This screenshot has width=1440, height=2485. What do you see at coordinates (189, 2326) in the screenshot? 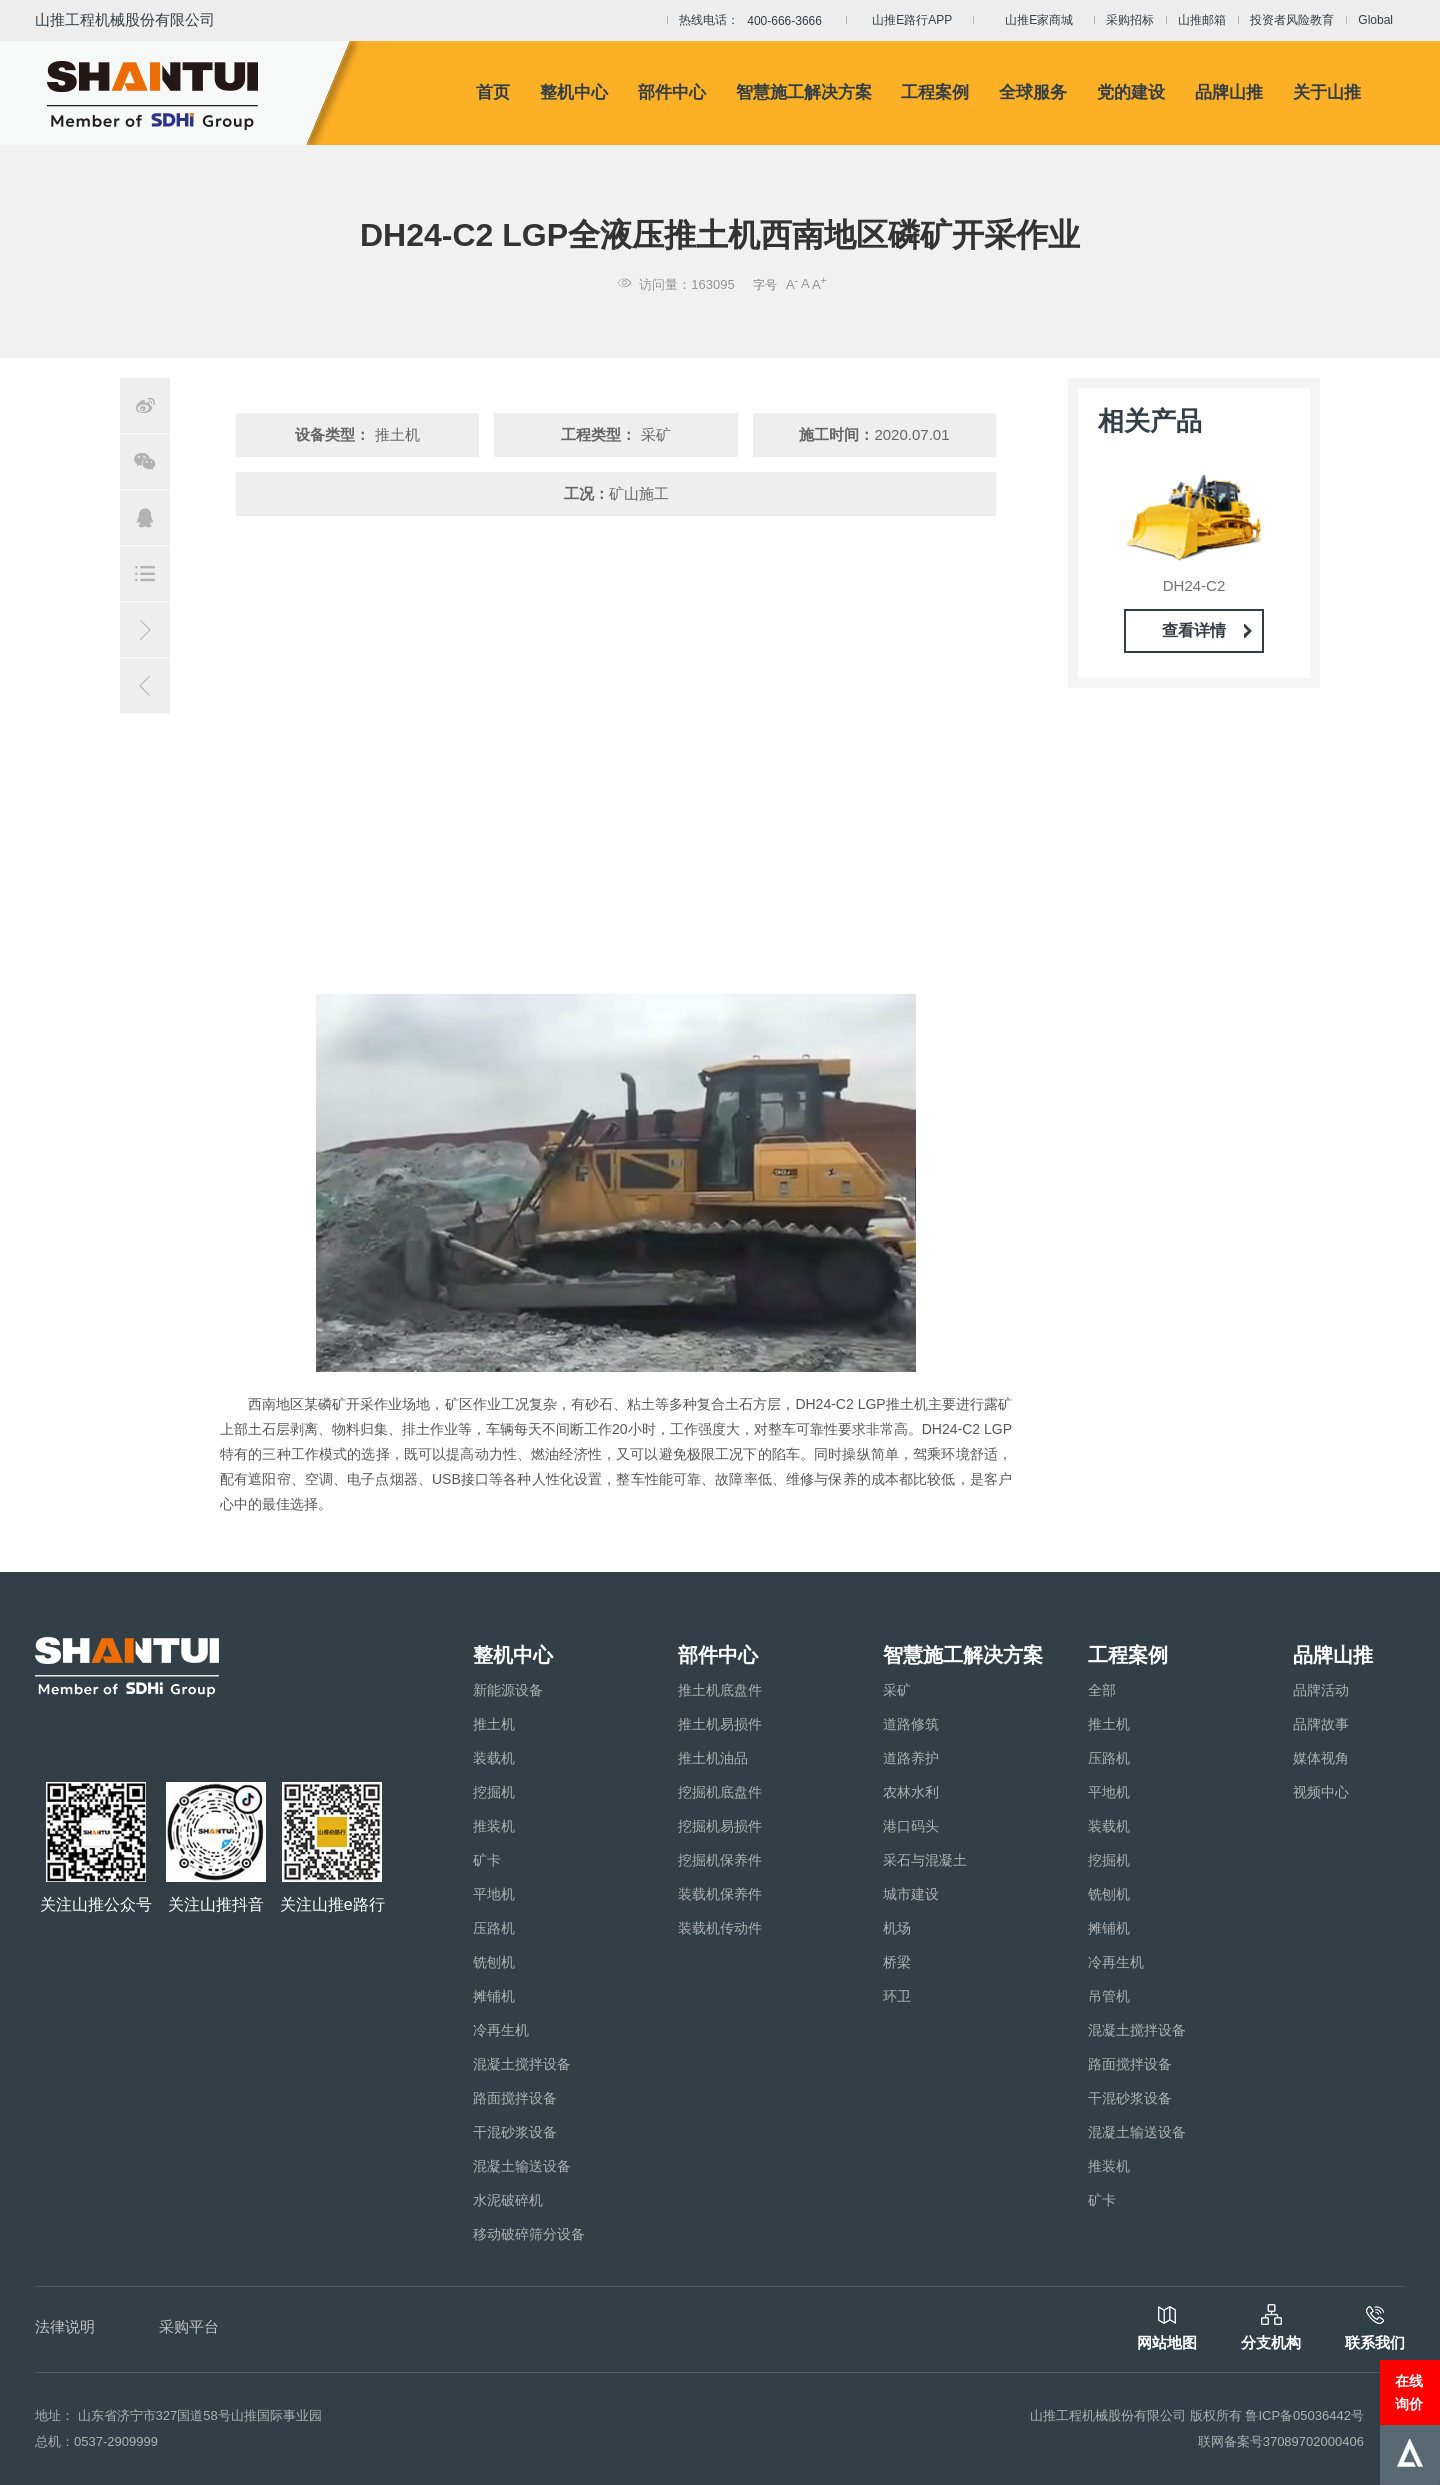
I see `采购平台` at bounding box center [189, 2326].